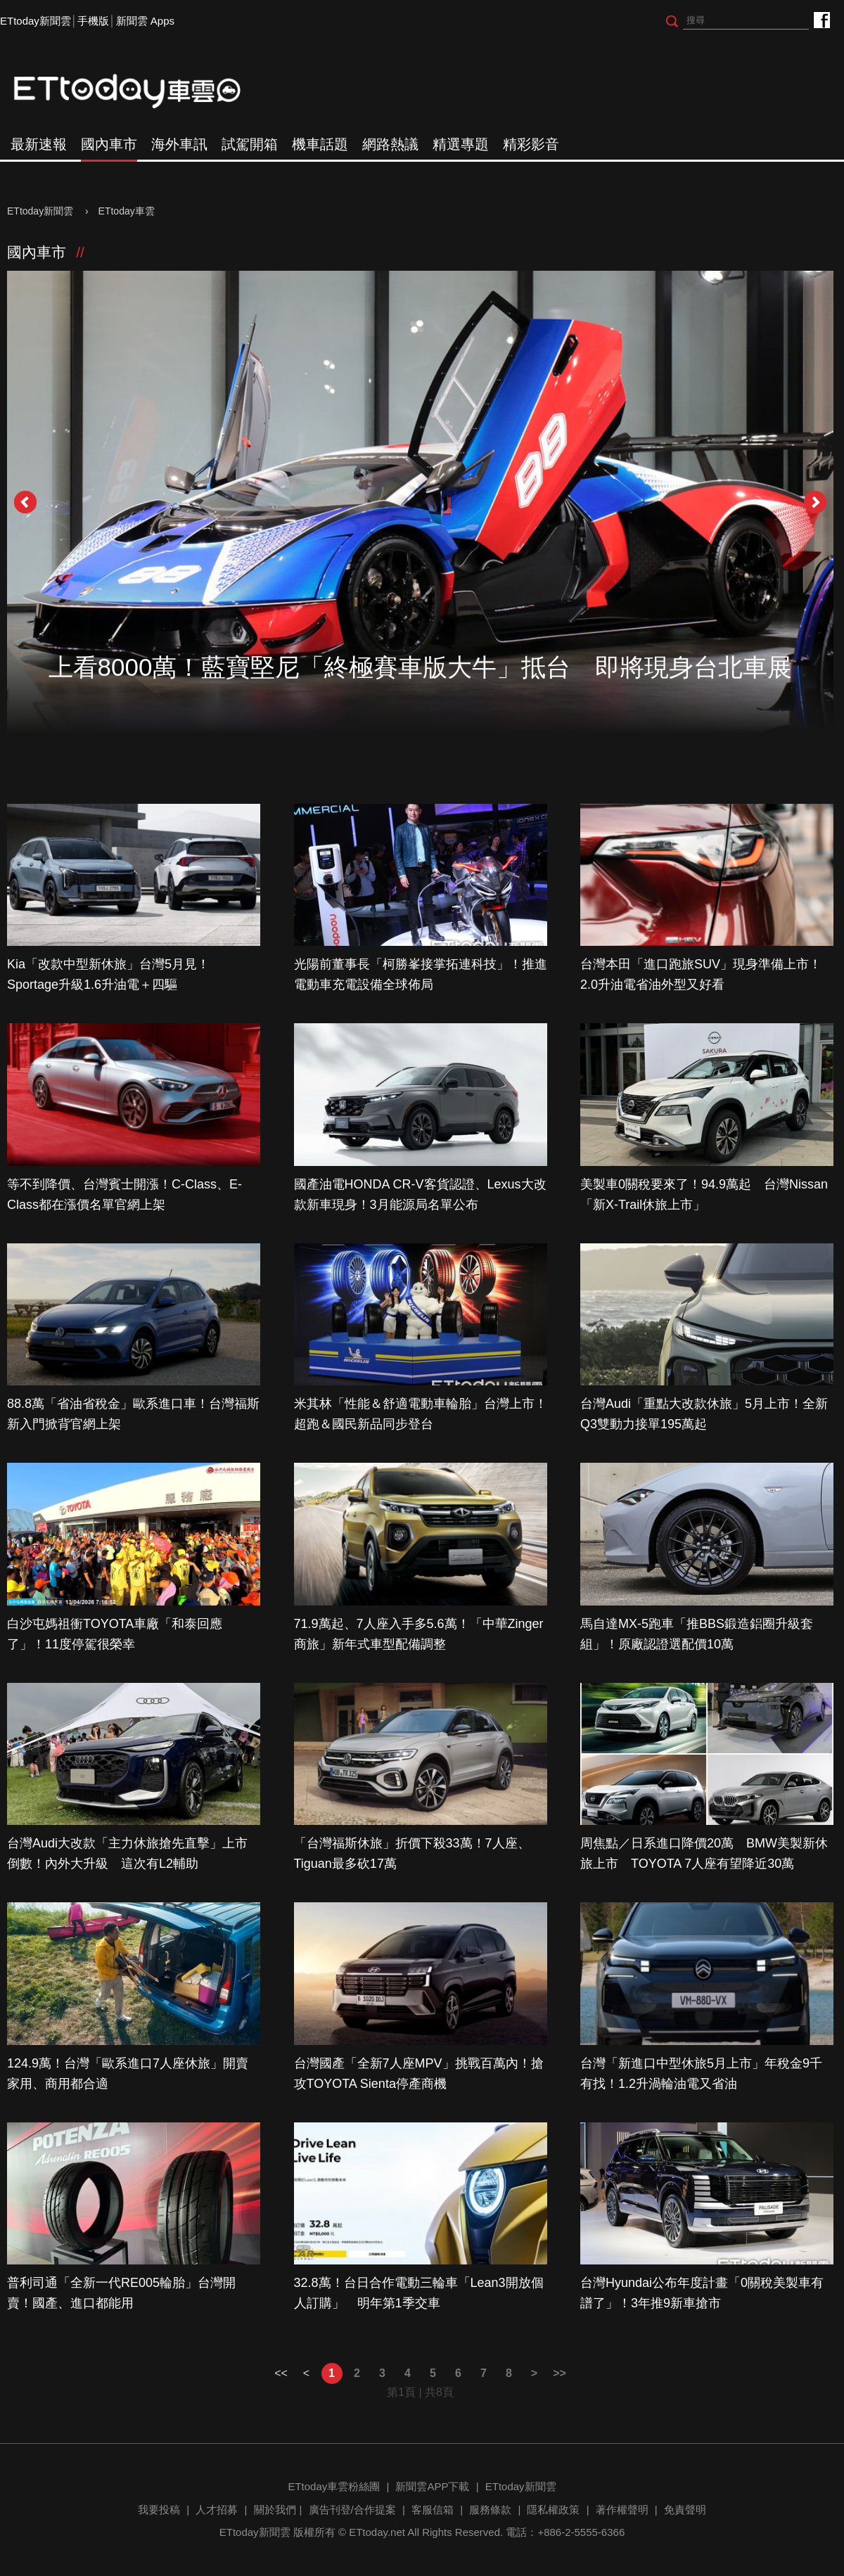 Image resolution: width=844 pixels, height=2576 pixels. I want to click on 最新速報, so click(39, 144).